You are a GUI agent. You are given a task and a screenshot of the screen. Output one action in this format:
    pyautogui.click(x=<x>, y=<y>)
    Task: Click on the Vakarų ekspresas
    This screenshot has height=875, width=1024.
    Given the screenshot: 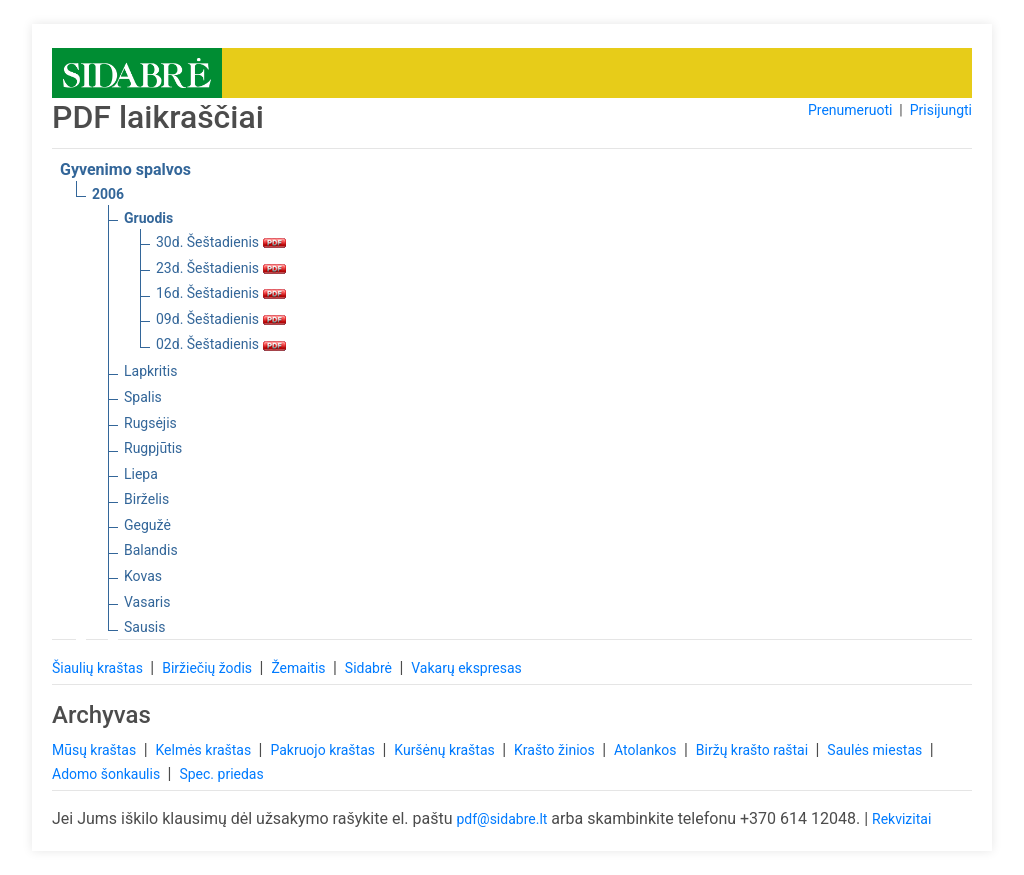 What is the action you would take?
    pyautogui.click(x=466, y=668)
    